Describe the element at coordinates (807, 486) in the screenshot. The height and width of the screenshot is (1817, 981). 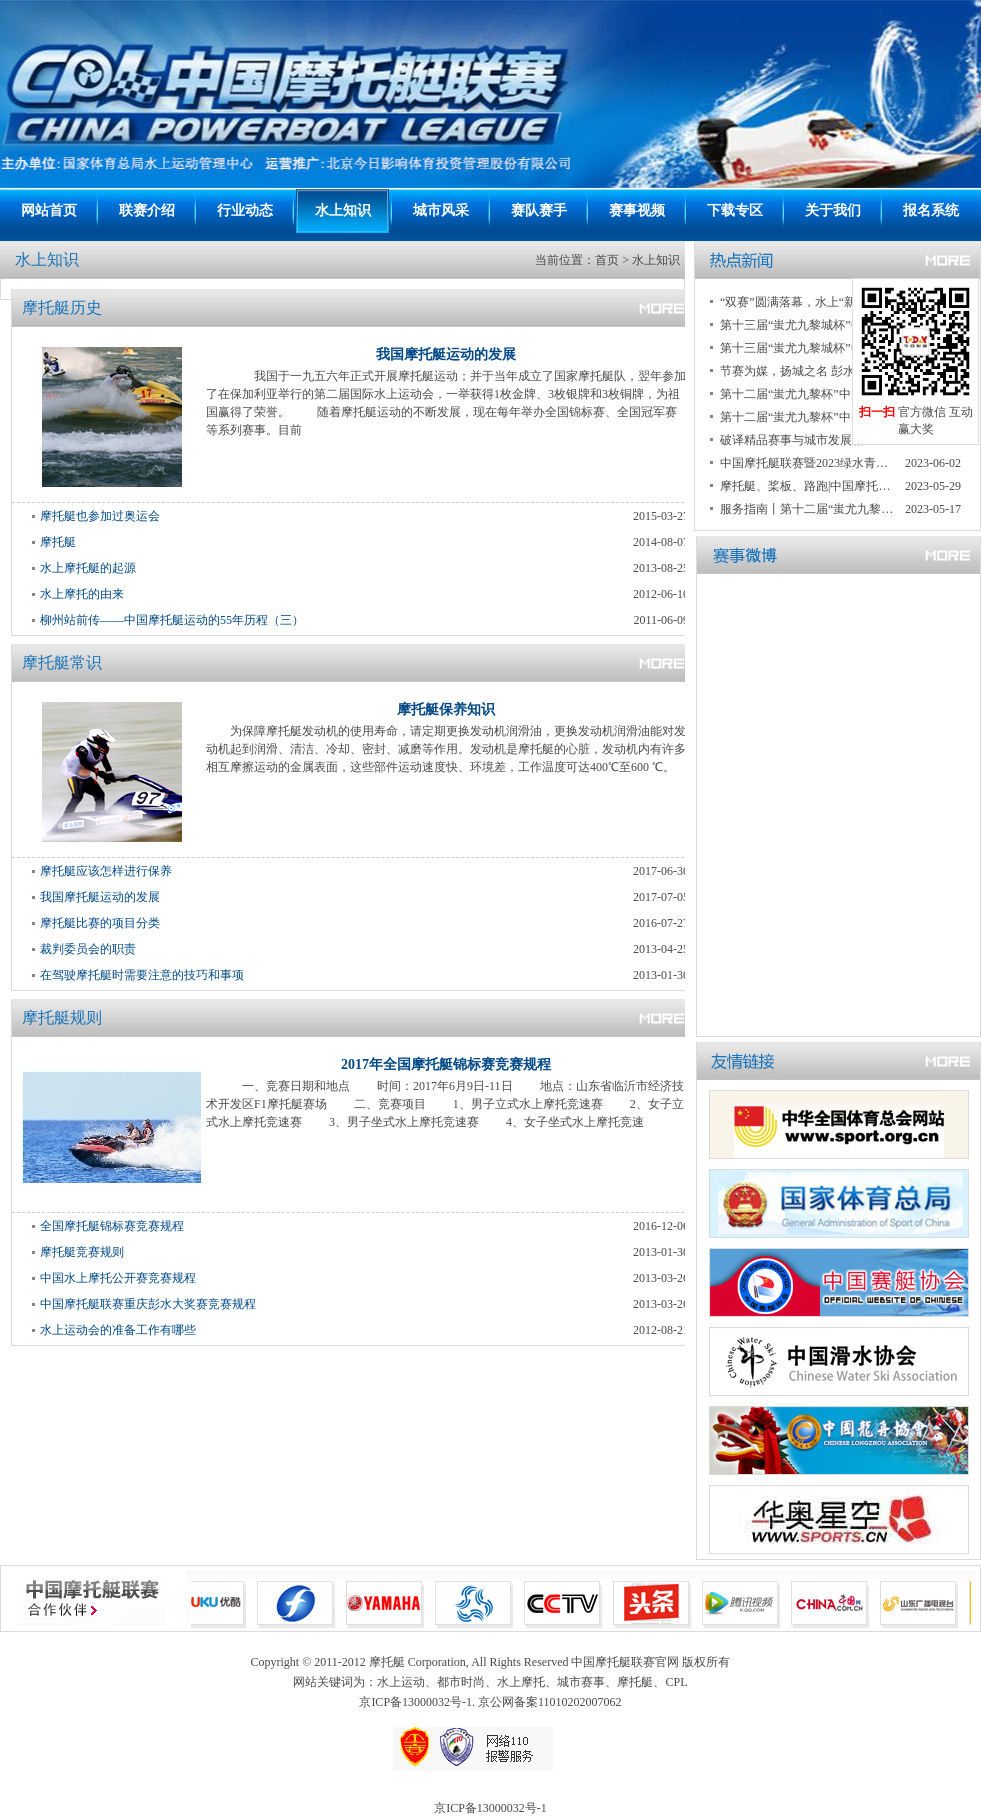
I see `摩托艇、桨板、路跑|中国摩托艇联赛、绿水青山中国休闲运动挑战赛联手赋能彭水发展` at that location.